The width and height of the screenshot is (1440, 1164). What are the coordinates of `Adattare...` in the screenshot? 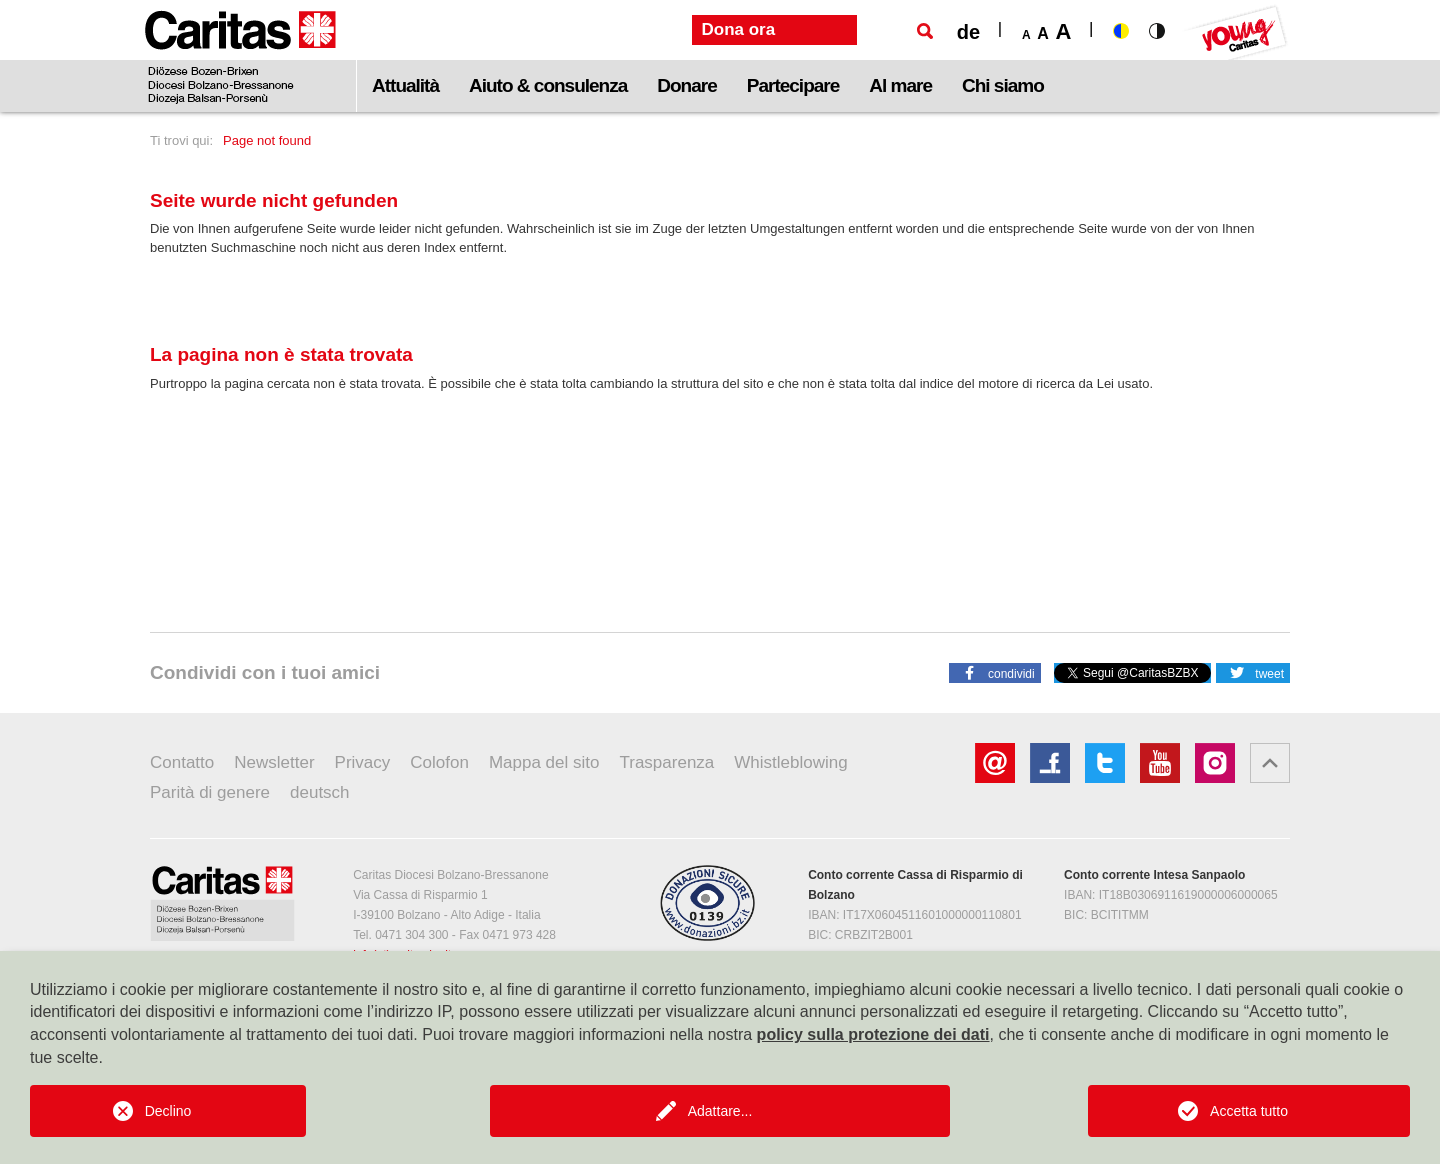 It's located at (720, 1111).